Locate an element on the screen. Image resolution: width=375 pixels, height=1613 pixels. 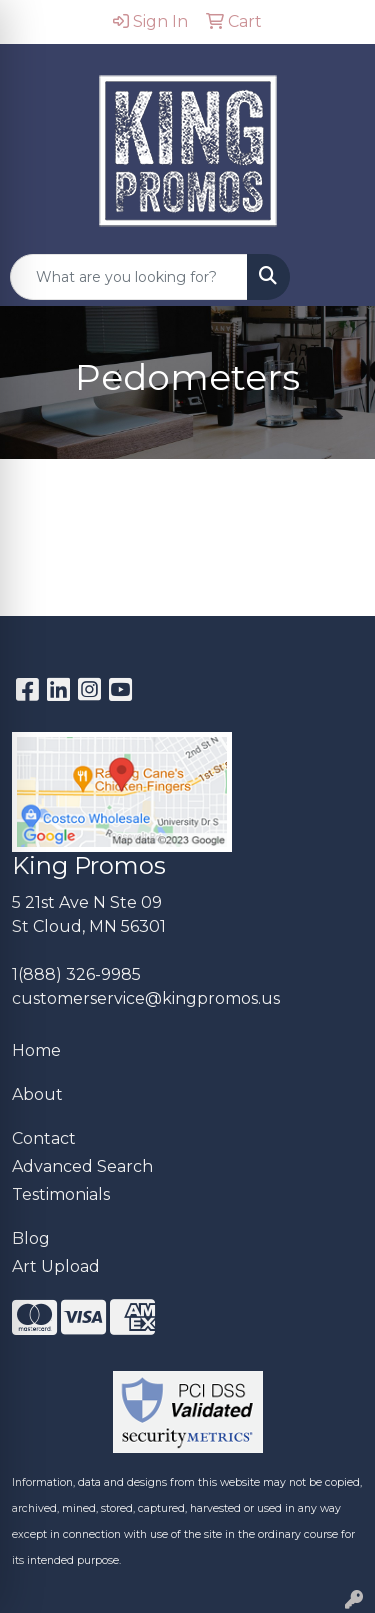
Art Upload is located at coordinates (56, 1266).